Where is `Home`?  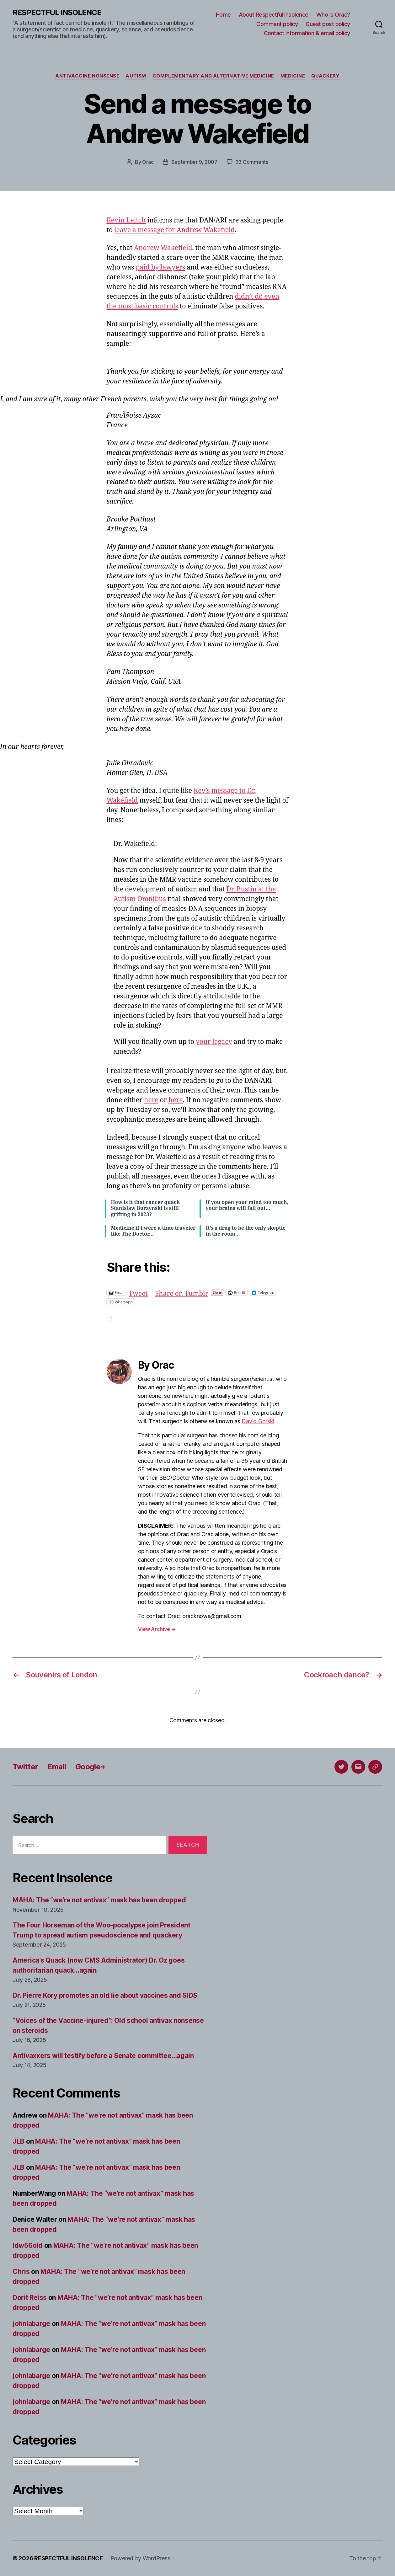 Home is located at coordinates (223, 14).